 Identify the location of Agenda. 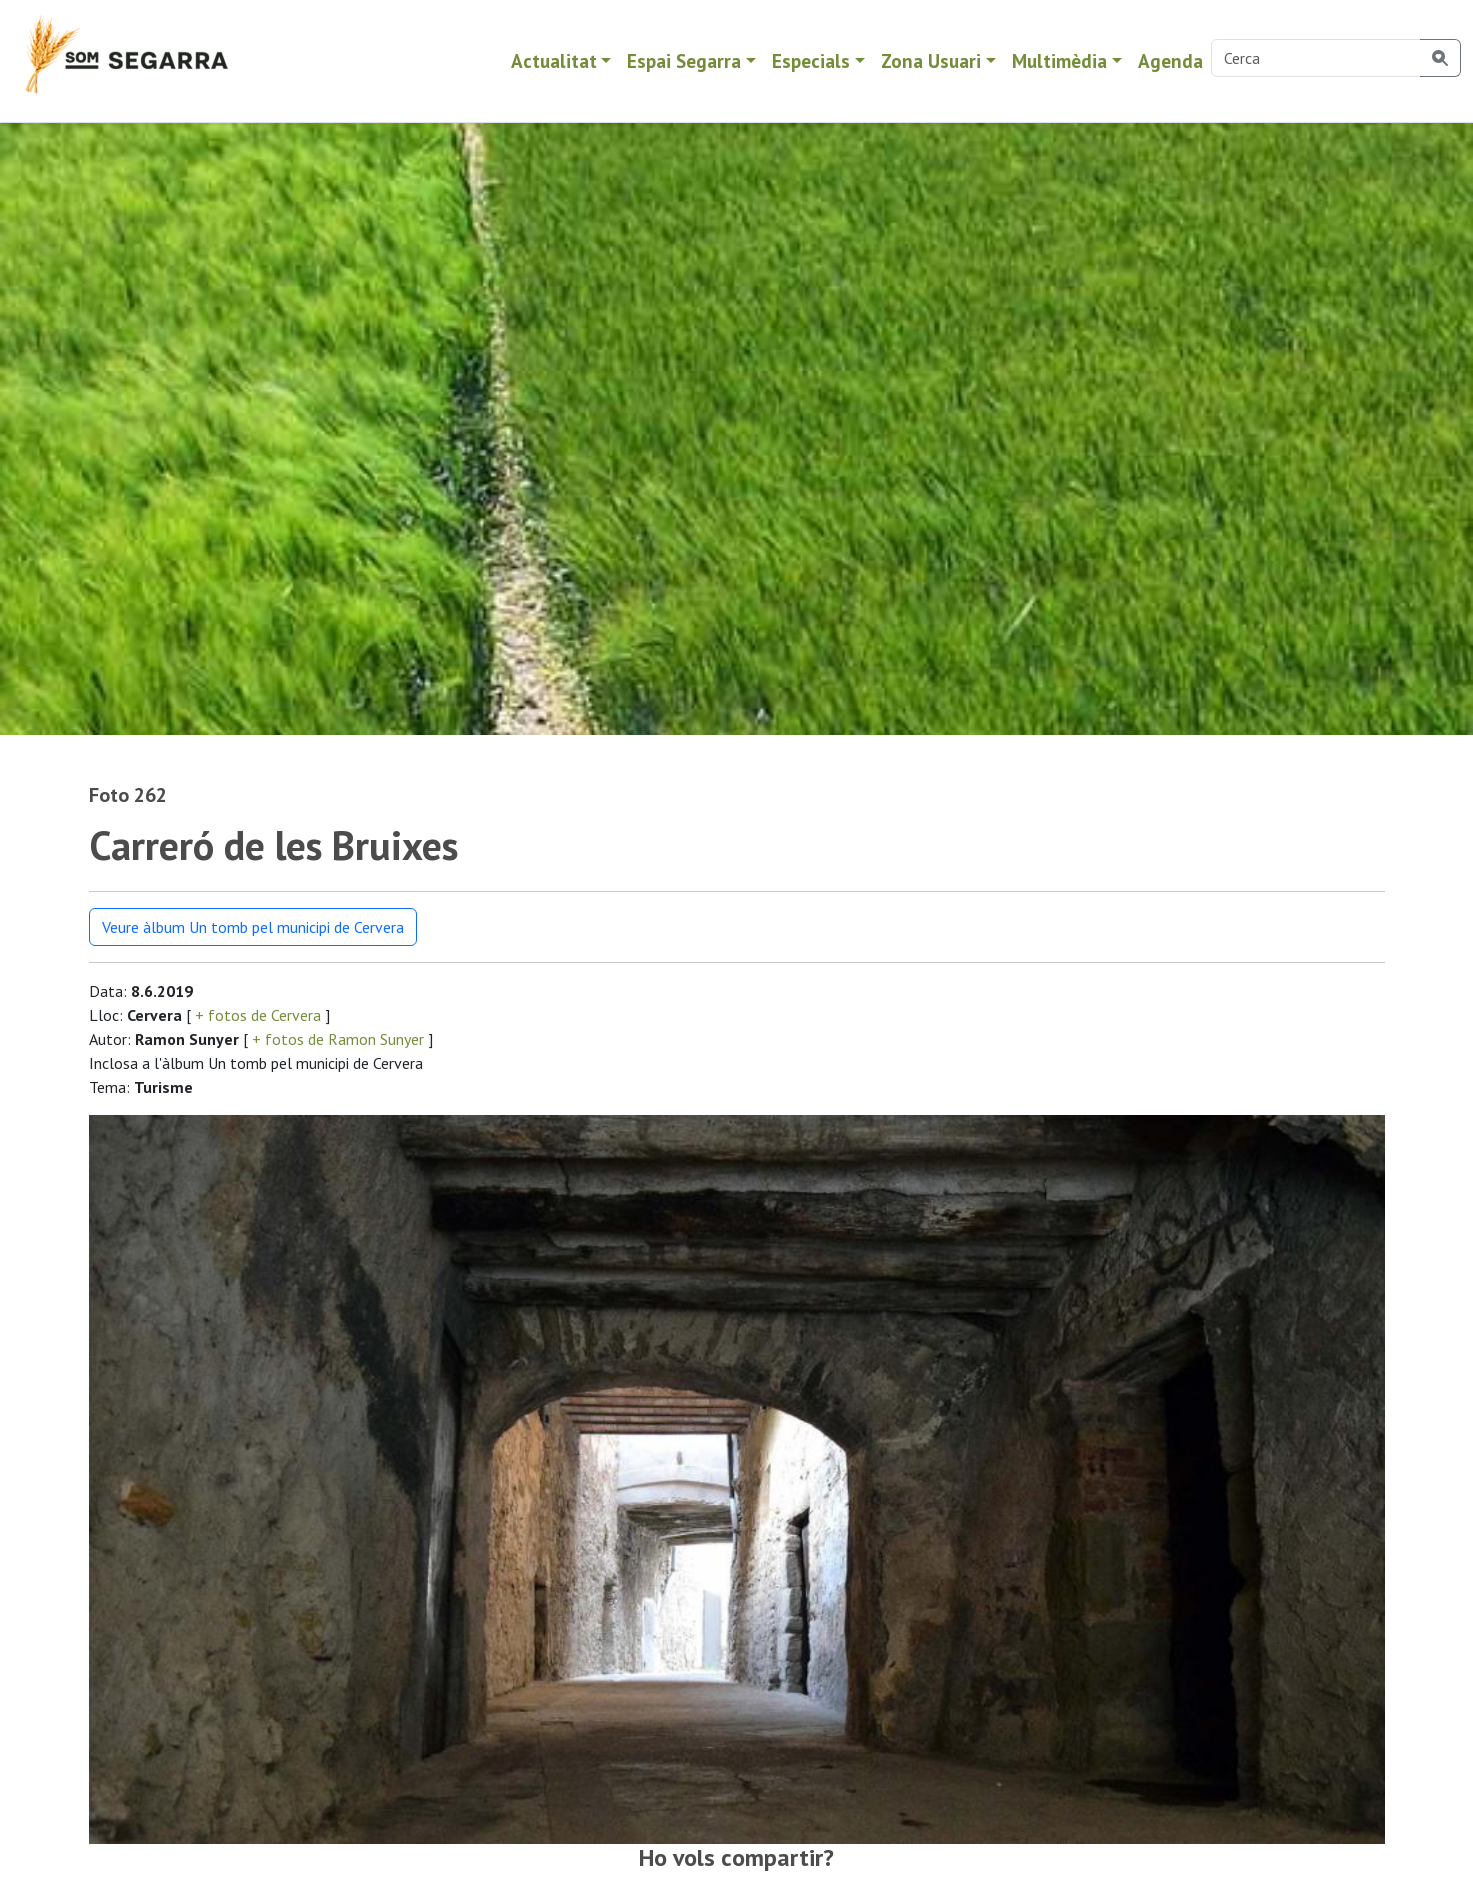
(1170, 60).